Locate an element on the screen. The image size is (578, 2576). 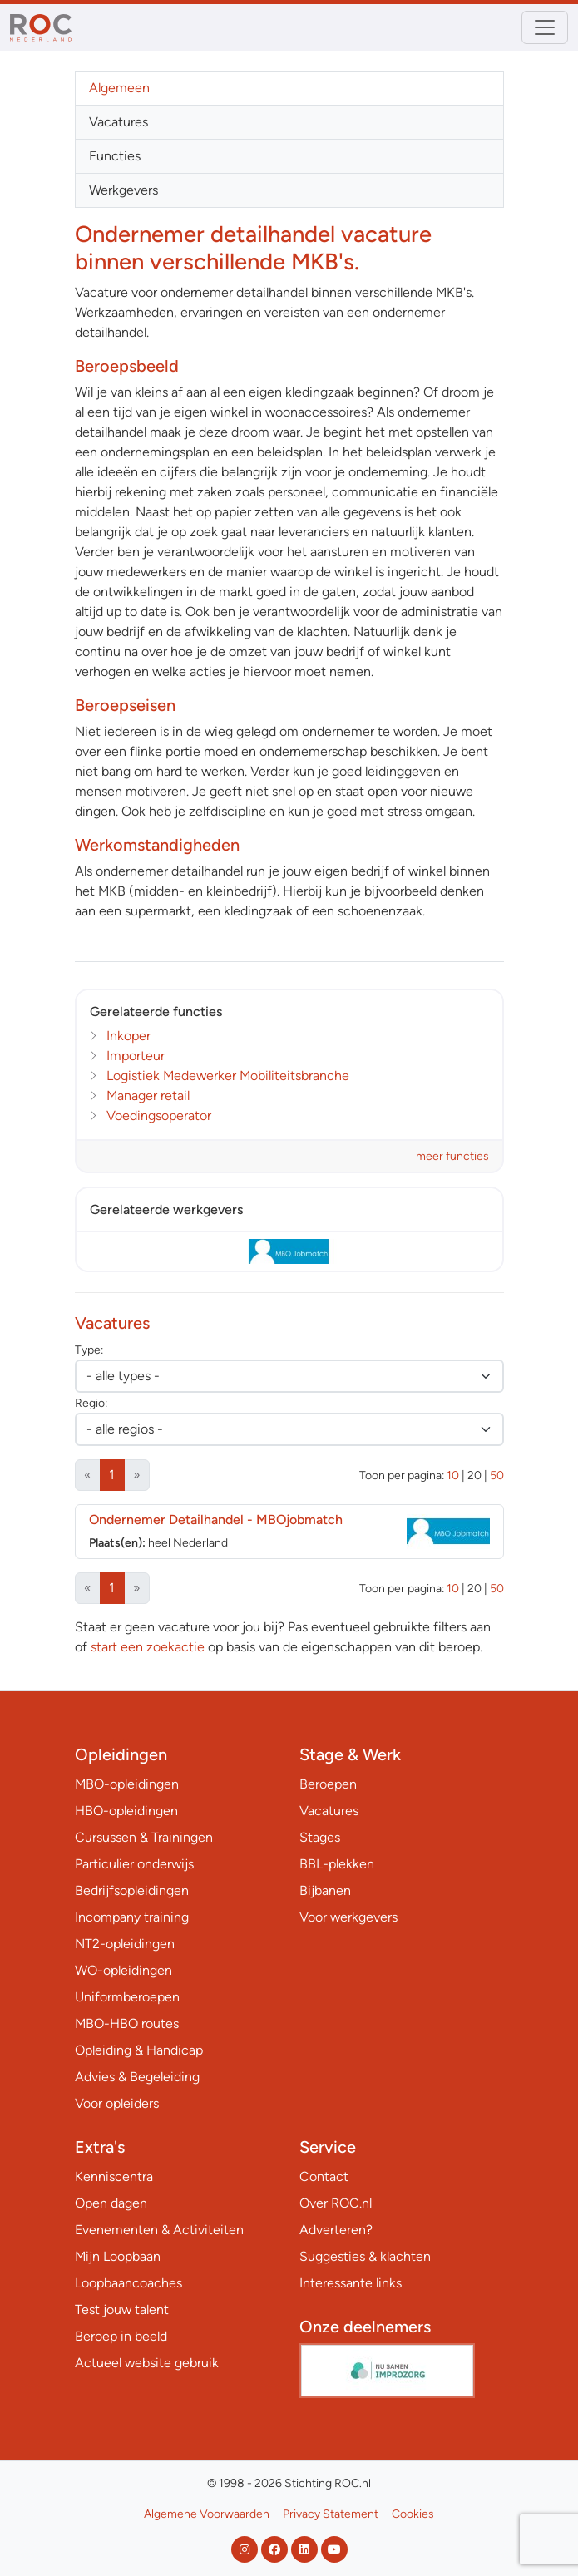
Logistiek Medewerker Mobiliteitsbranche is located at coordinates (227, 1075).